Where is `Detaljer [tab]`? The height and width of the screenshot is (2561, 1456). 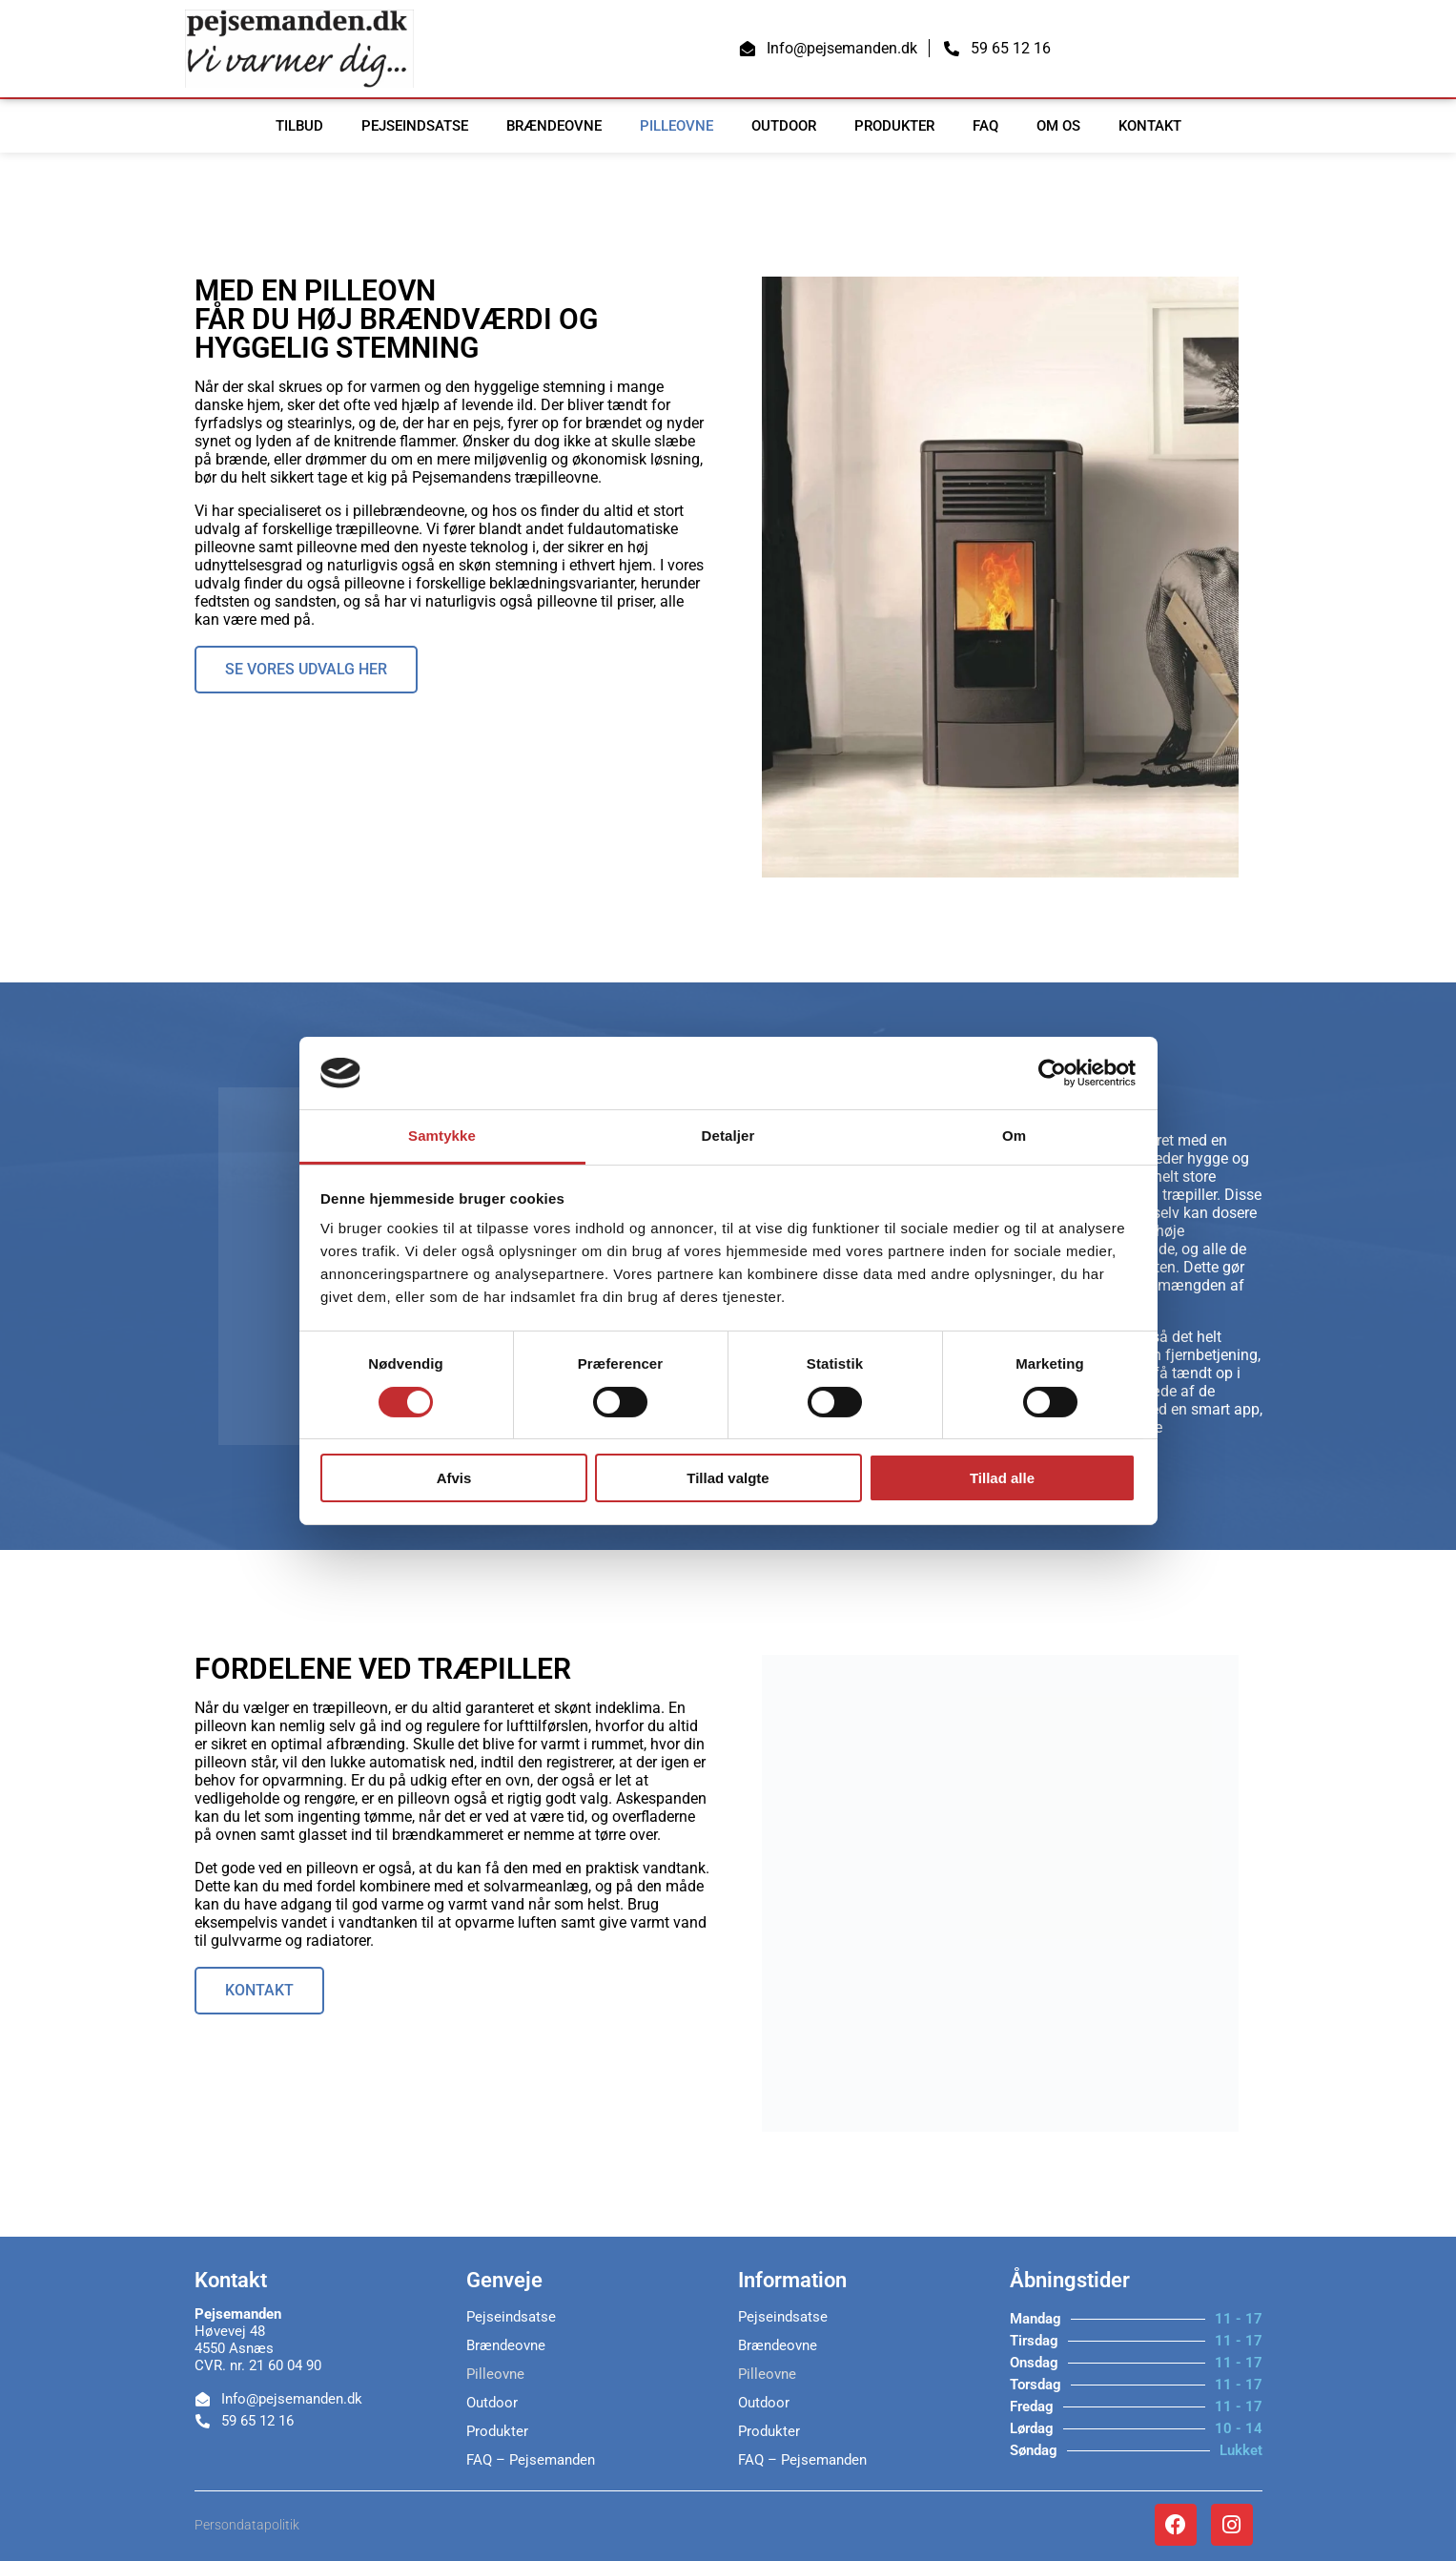 Detaljer [tab] is located at coordinates (728, 1135).